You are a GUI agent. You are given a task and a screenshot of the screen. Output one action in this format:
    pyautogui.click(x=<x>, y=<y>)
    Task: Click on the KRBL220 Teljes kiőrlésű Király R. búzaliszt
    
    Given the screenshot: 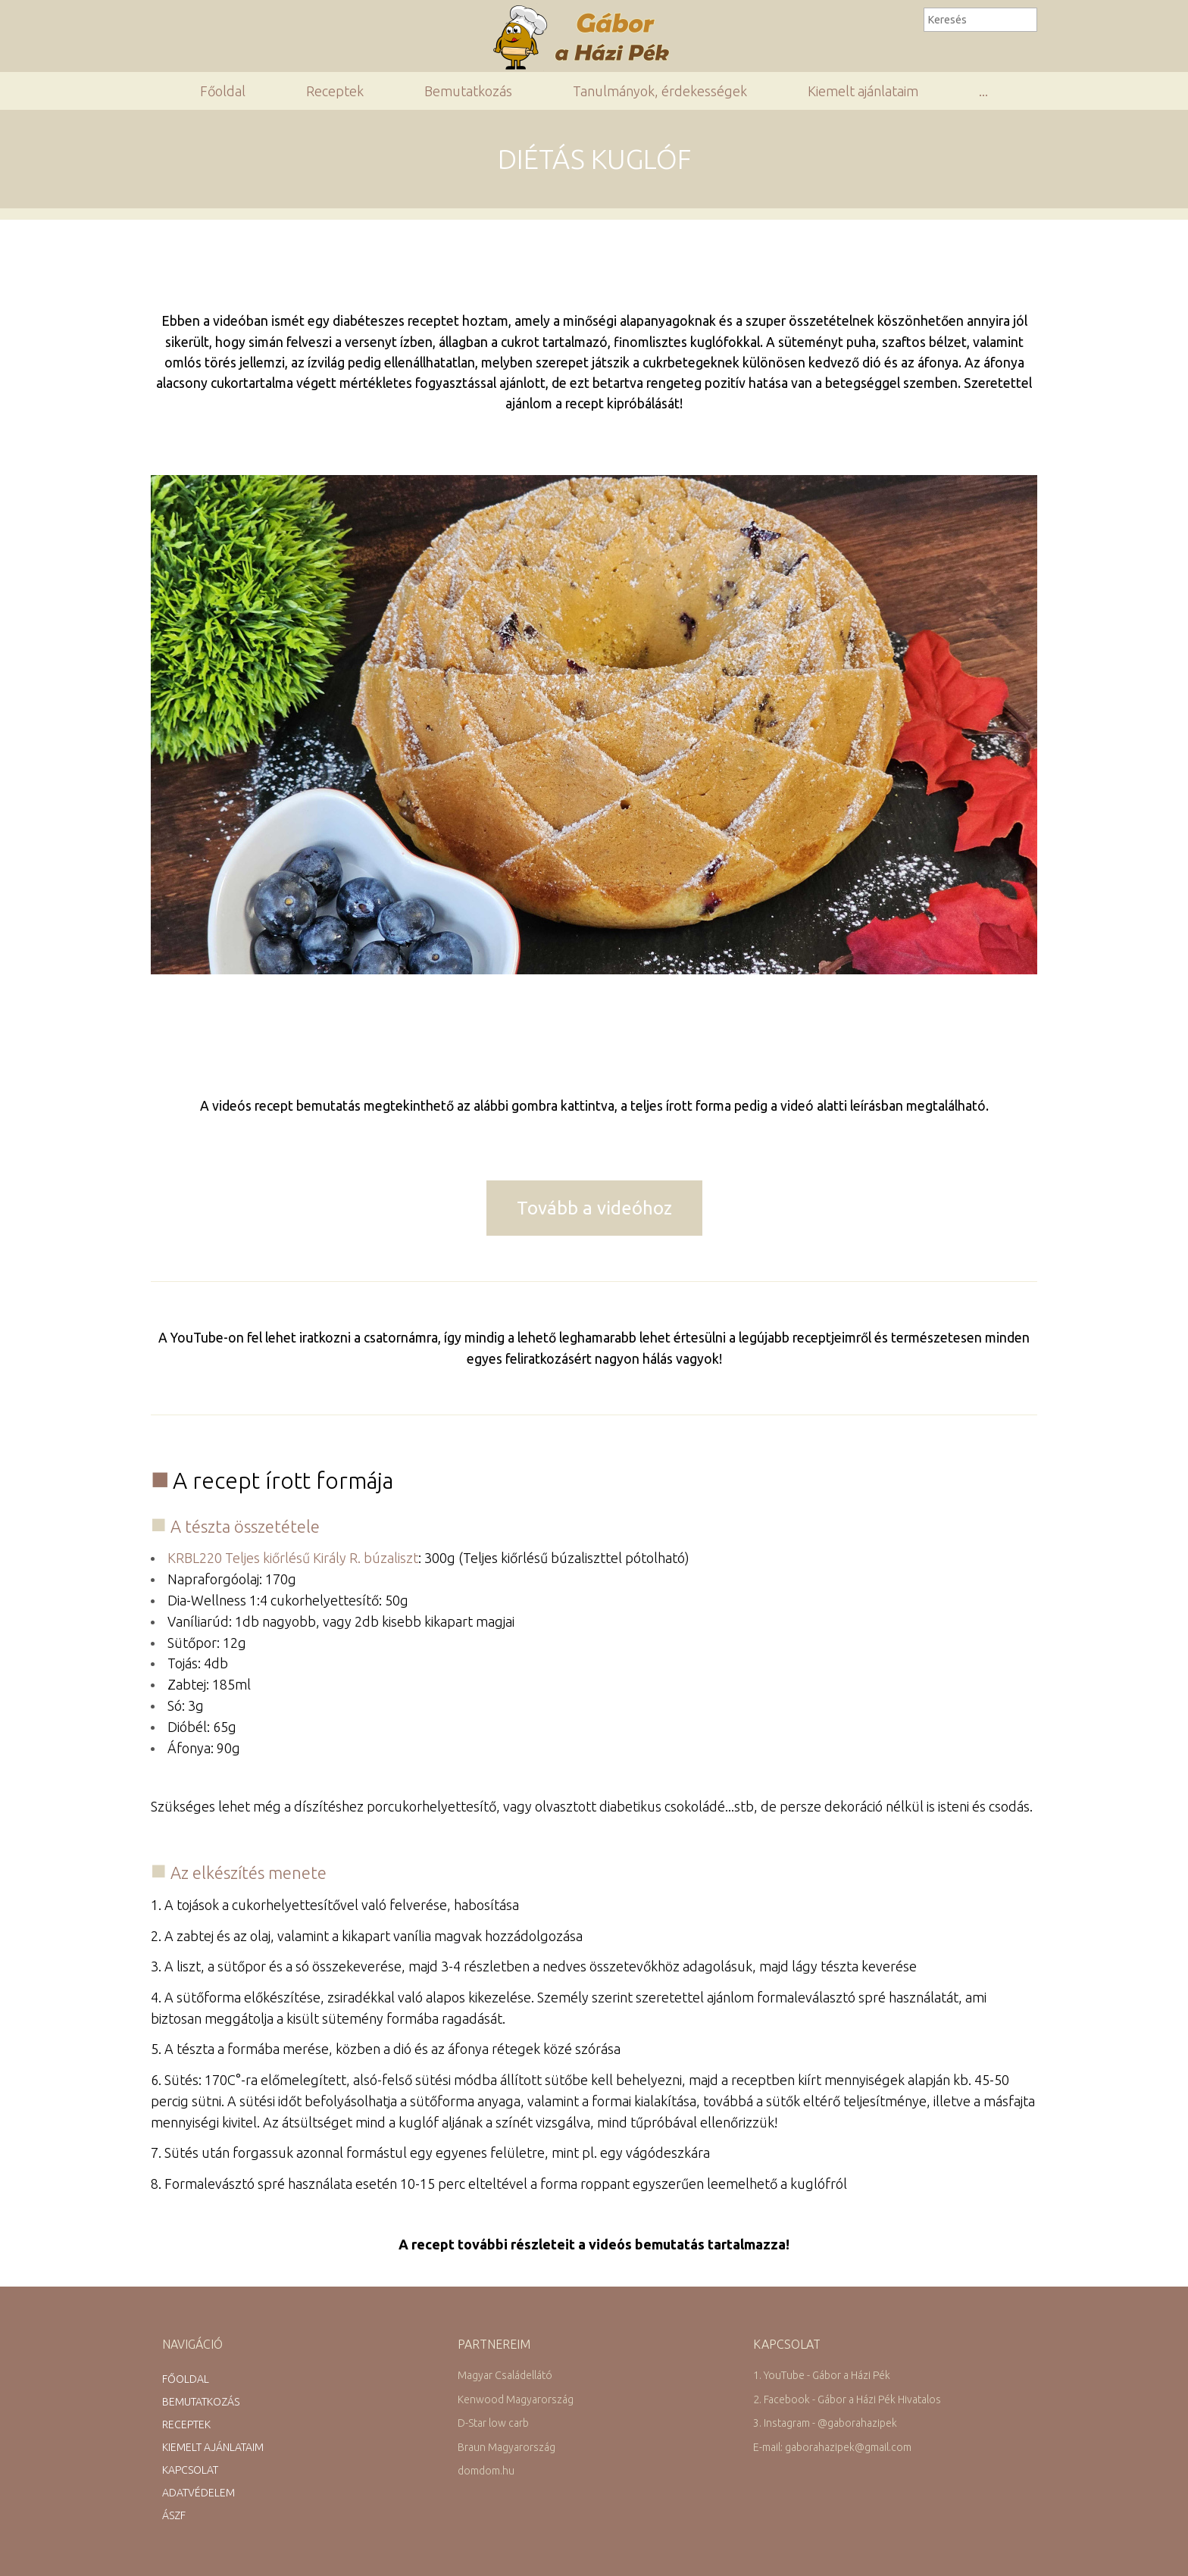 What is the action you would take?
    pyautogui.click(x=292, y=1557)
    